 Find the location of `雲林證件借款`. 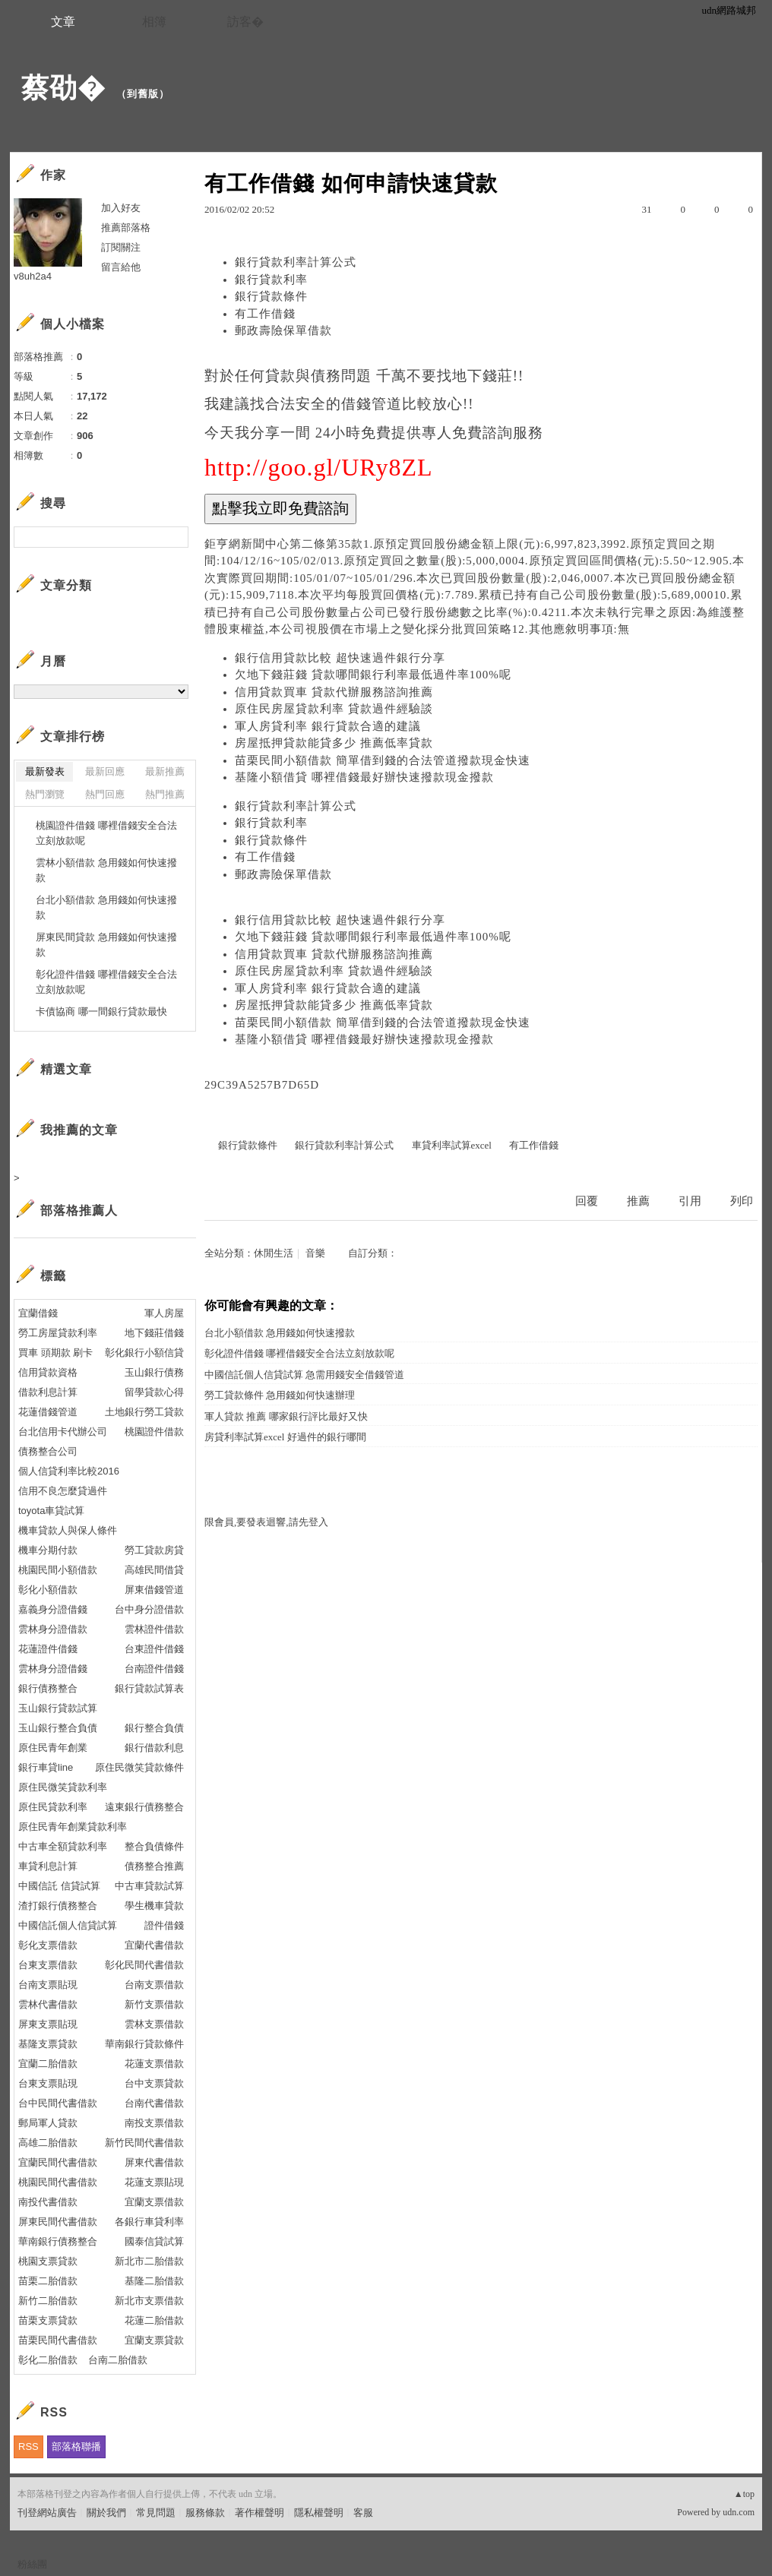

雲林證件借款 is located at coordinates (154, 1629).